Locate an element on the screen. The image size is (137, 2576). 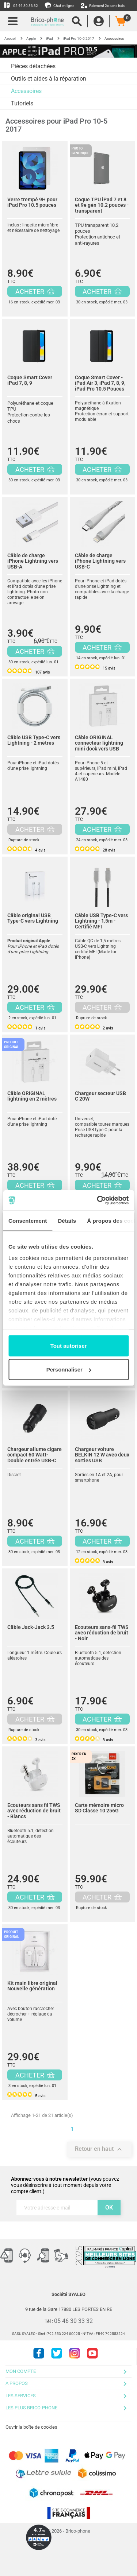
[Cookiebot par Usercentrics - ouvre dans un nouvel onglet] is located at coordinates (97, 1200).